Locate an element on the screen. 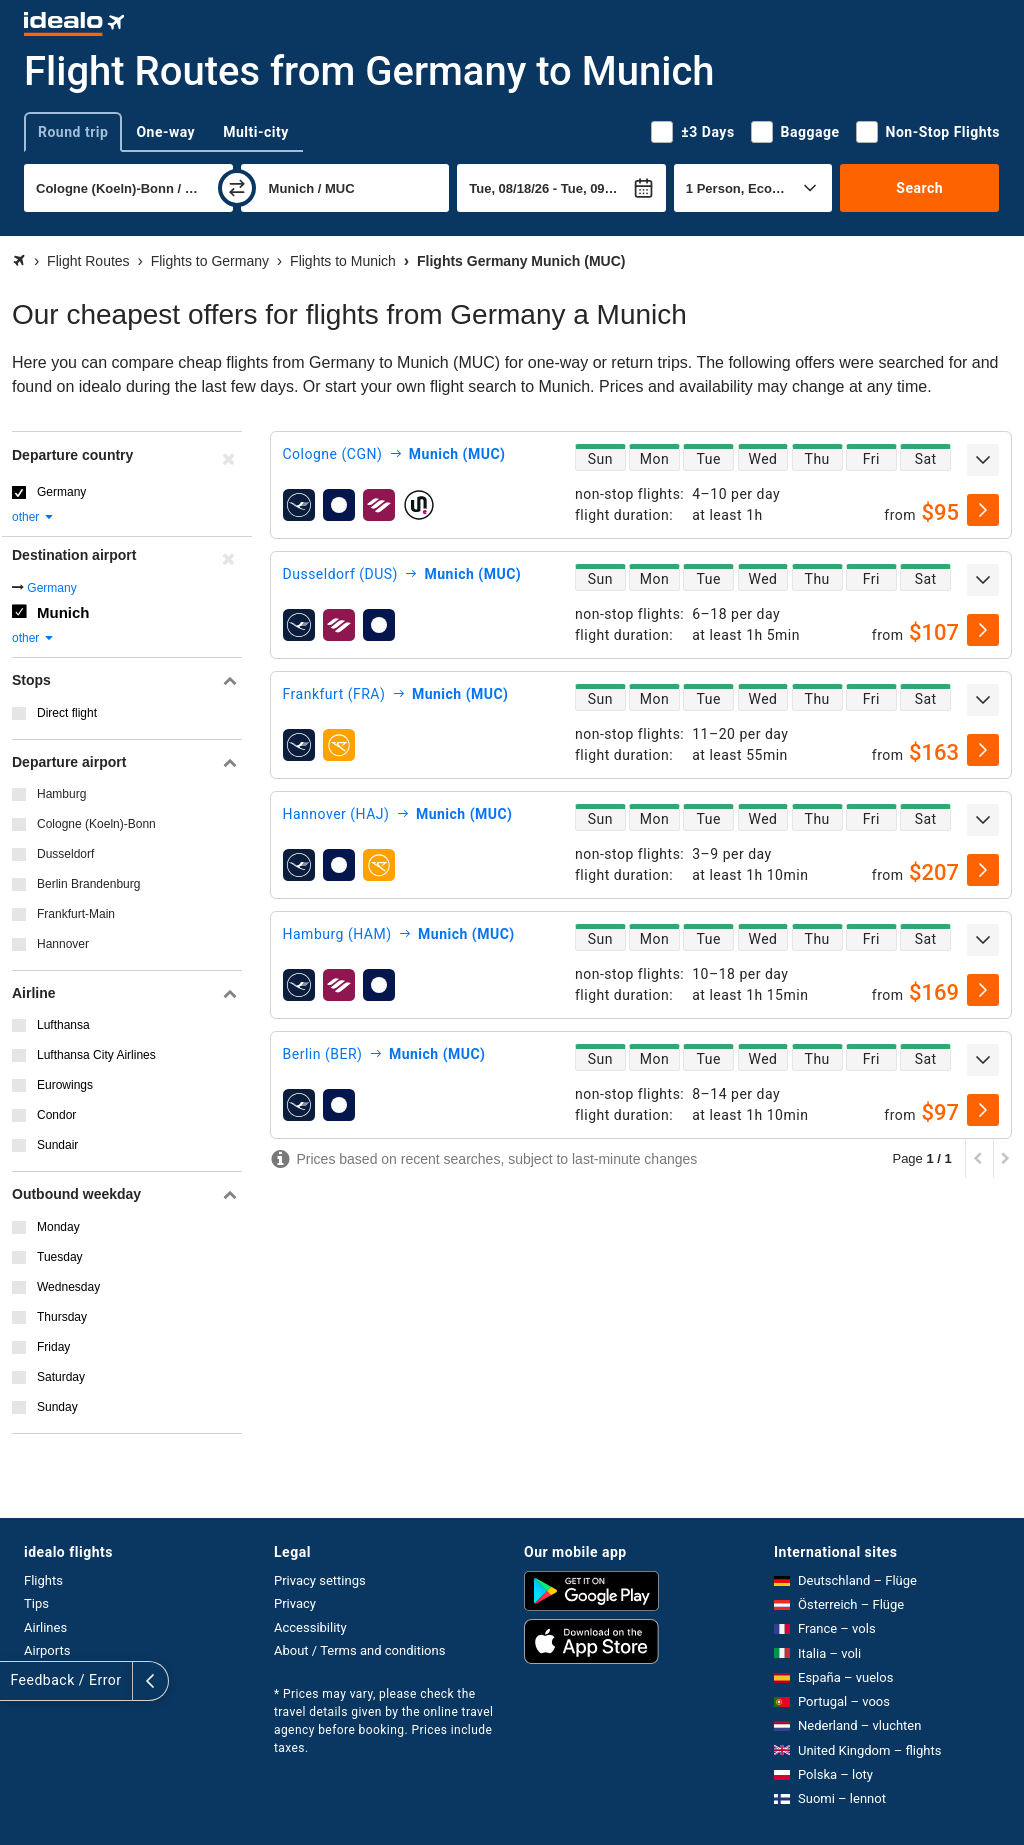 This screenshot has width=1024, height=1845. About / Terms and conditions is located at coordinates (359, 1650).